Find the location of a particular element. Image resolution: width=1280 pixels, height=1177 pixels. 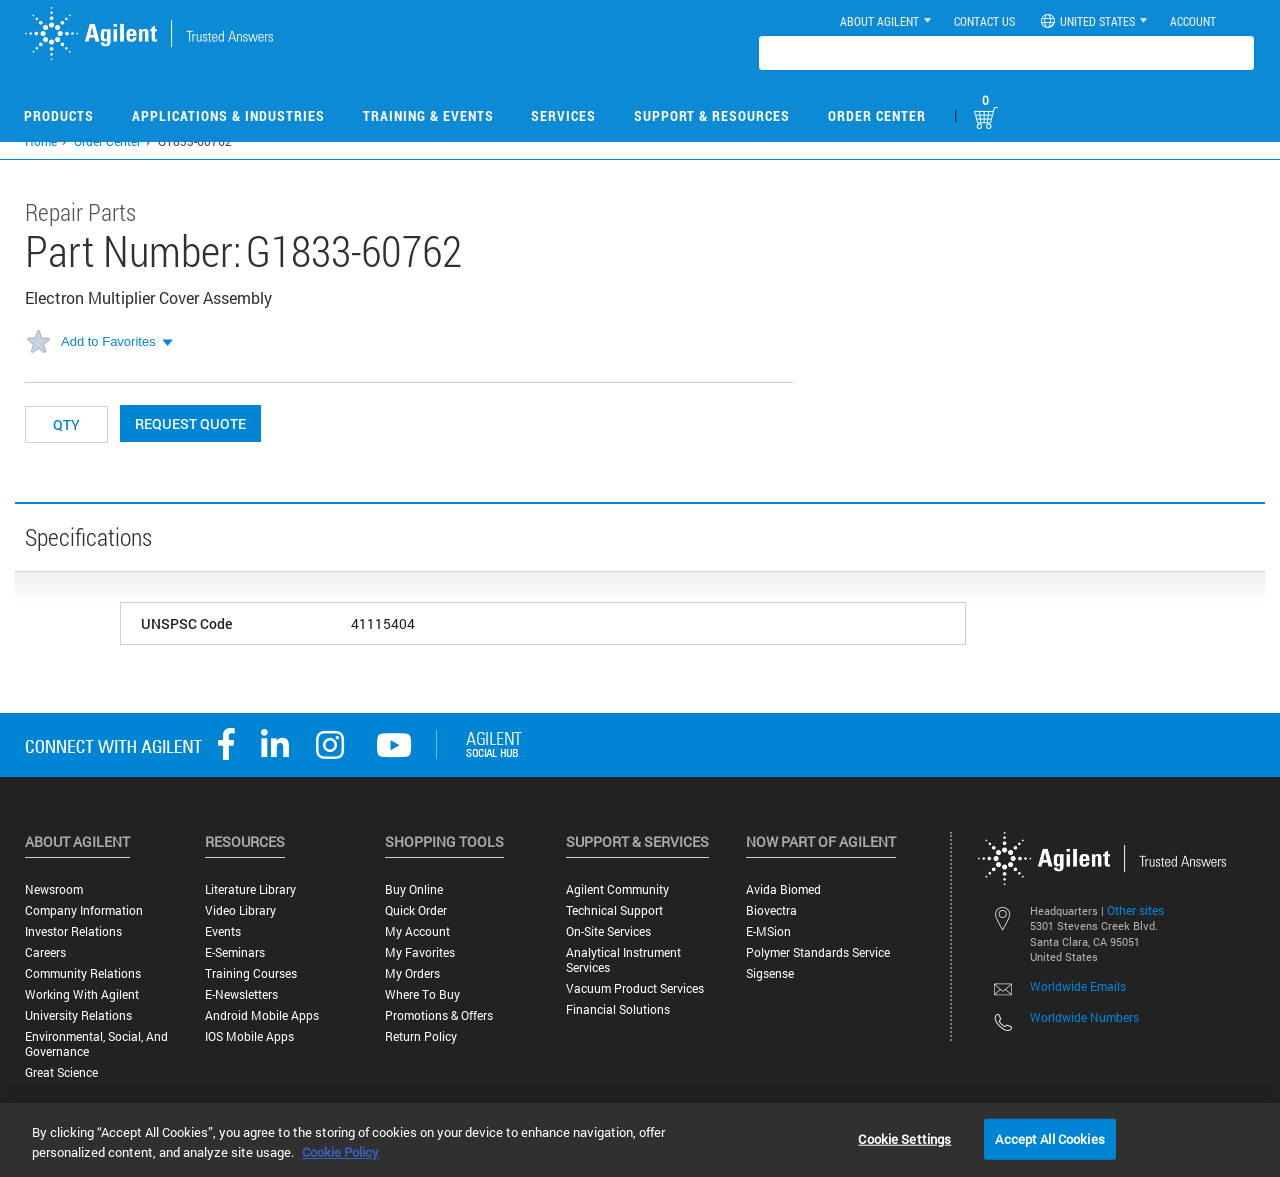

On-site Services is located at coordinates (608, 931).